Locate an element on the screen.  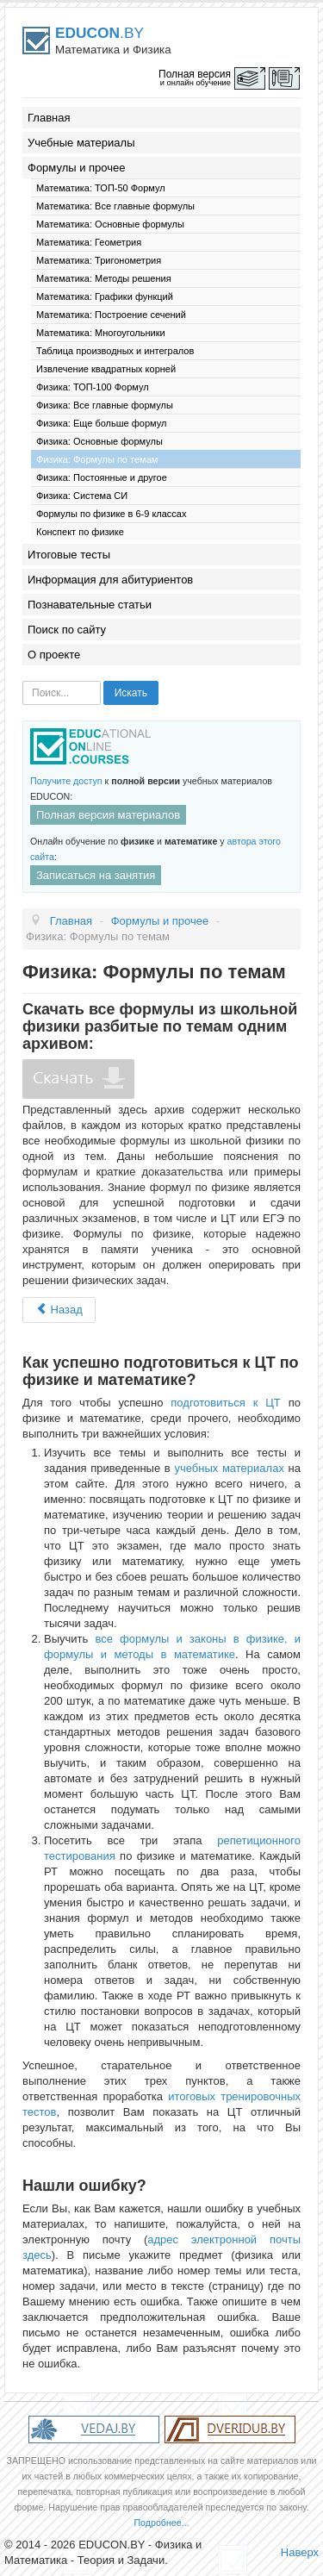
Математика: ТОП-50 Формул is located at coordinates (100, 188).